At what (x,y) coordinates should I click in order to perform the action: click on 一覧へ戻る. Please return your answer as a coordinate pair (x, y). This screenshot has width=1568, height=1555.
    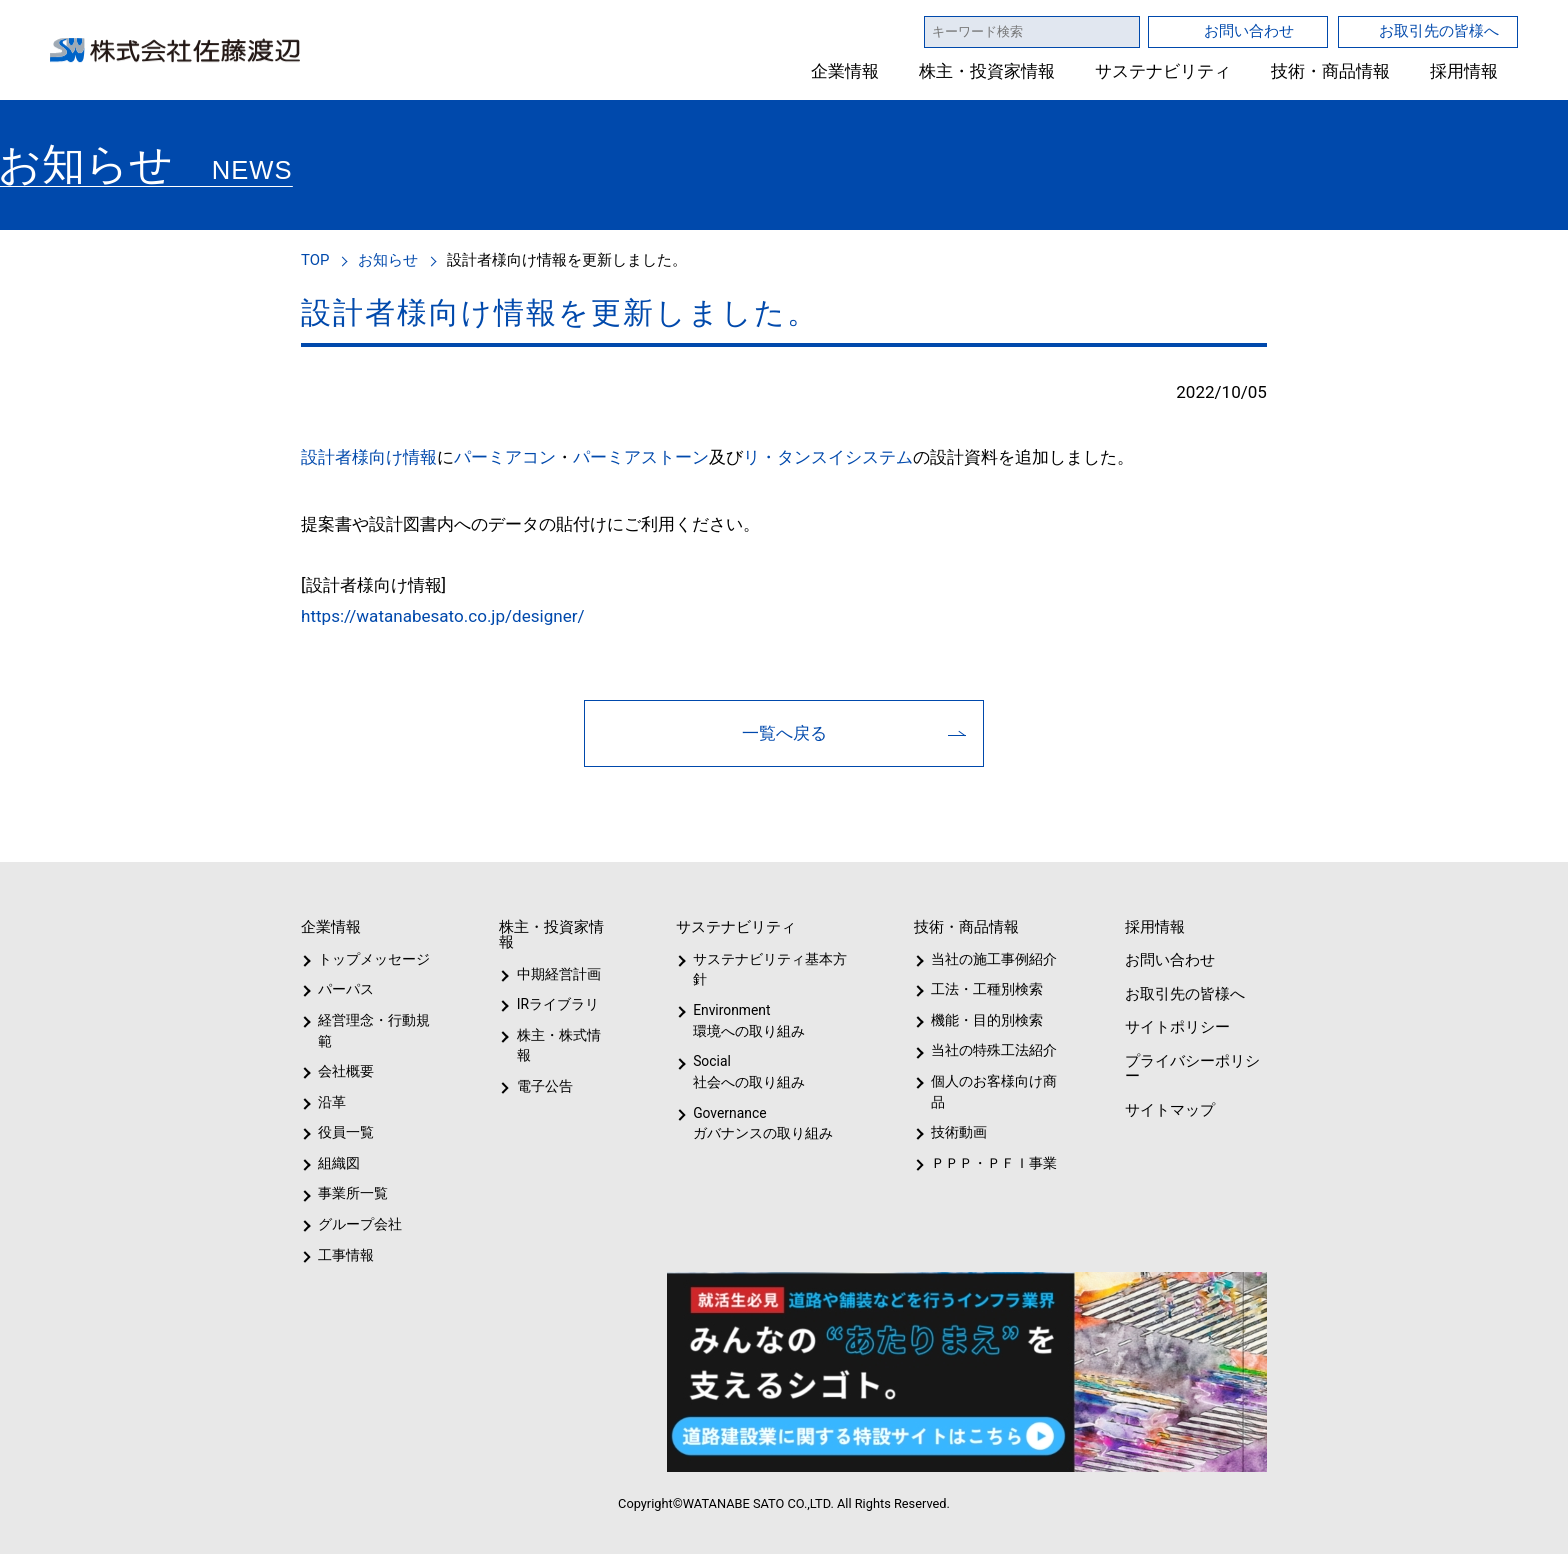
    Looking at the image, I should click on (784, 733).